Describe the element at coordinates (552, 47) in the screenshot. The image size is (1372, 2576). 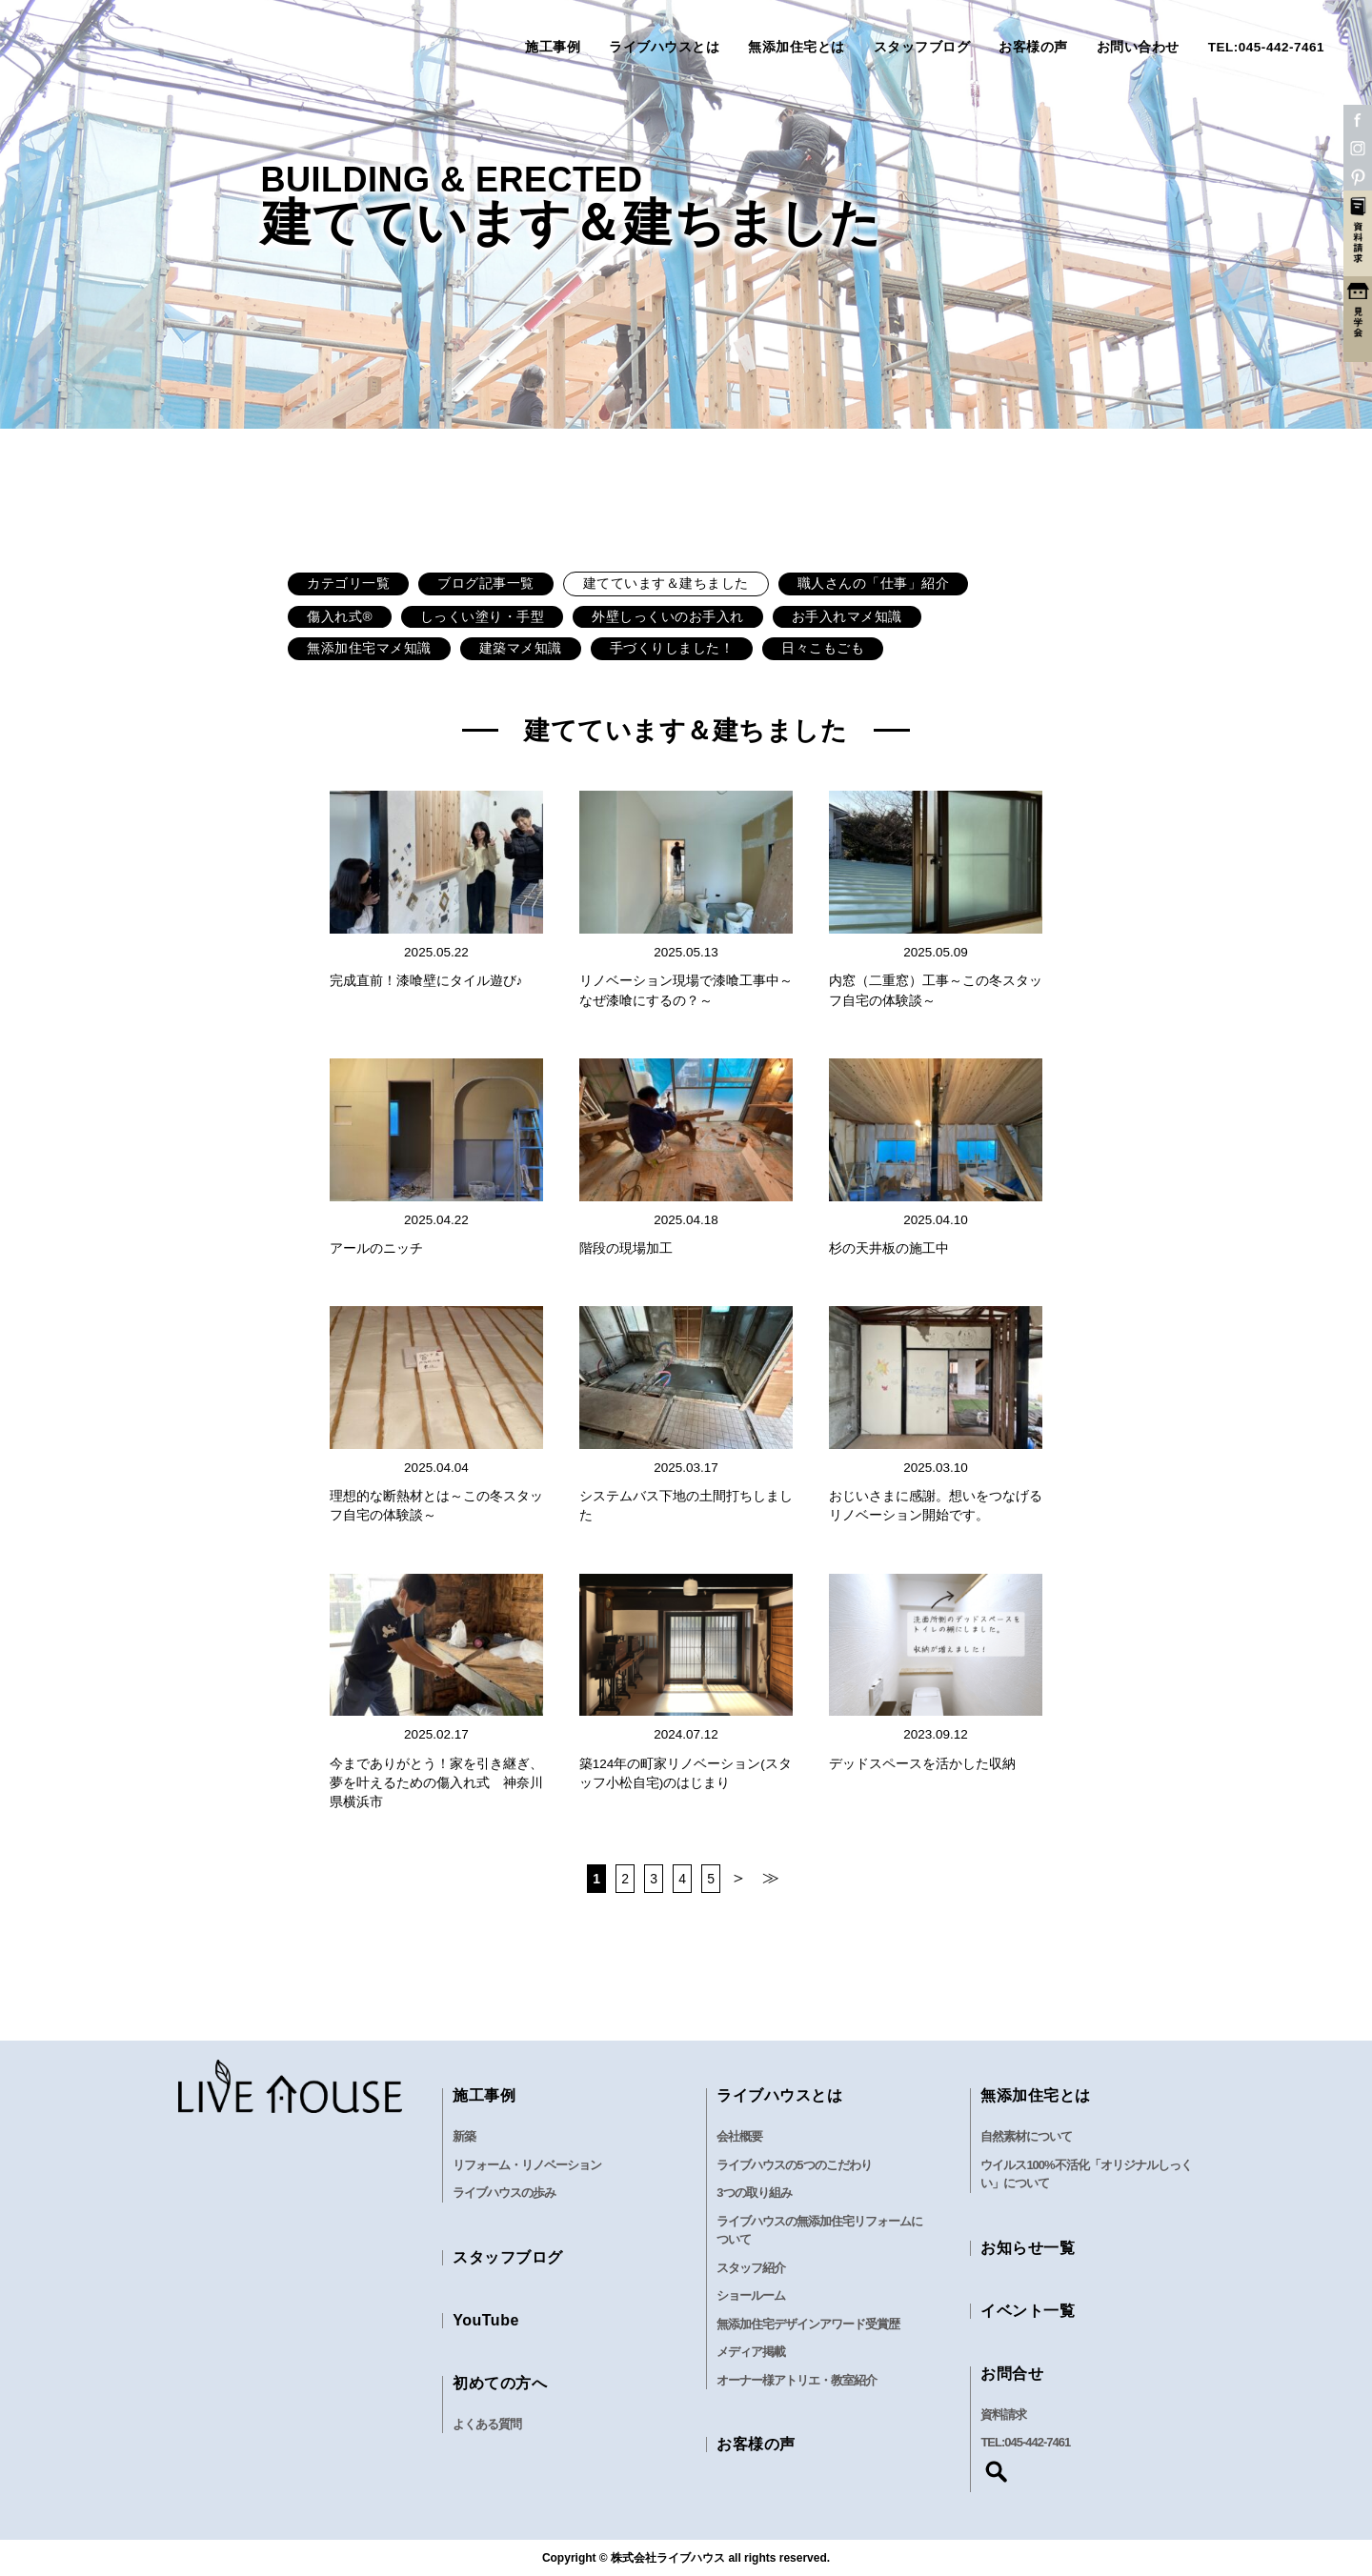
I see `施工事例` at that location.